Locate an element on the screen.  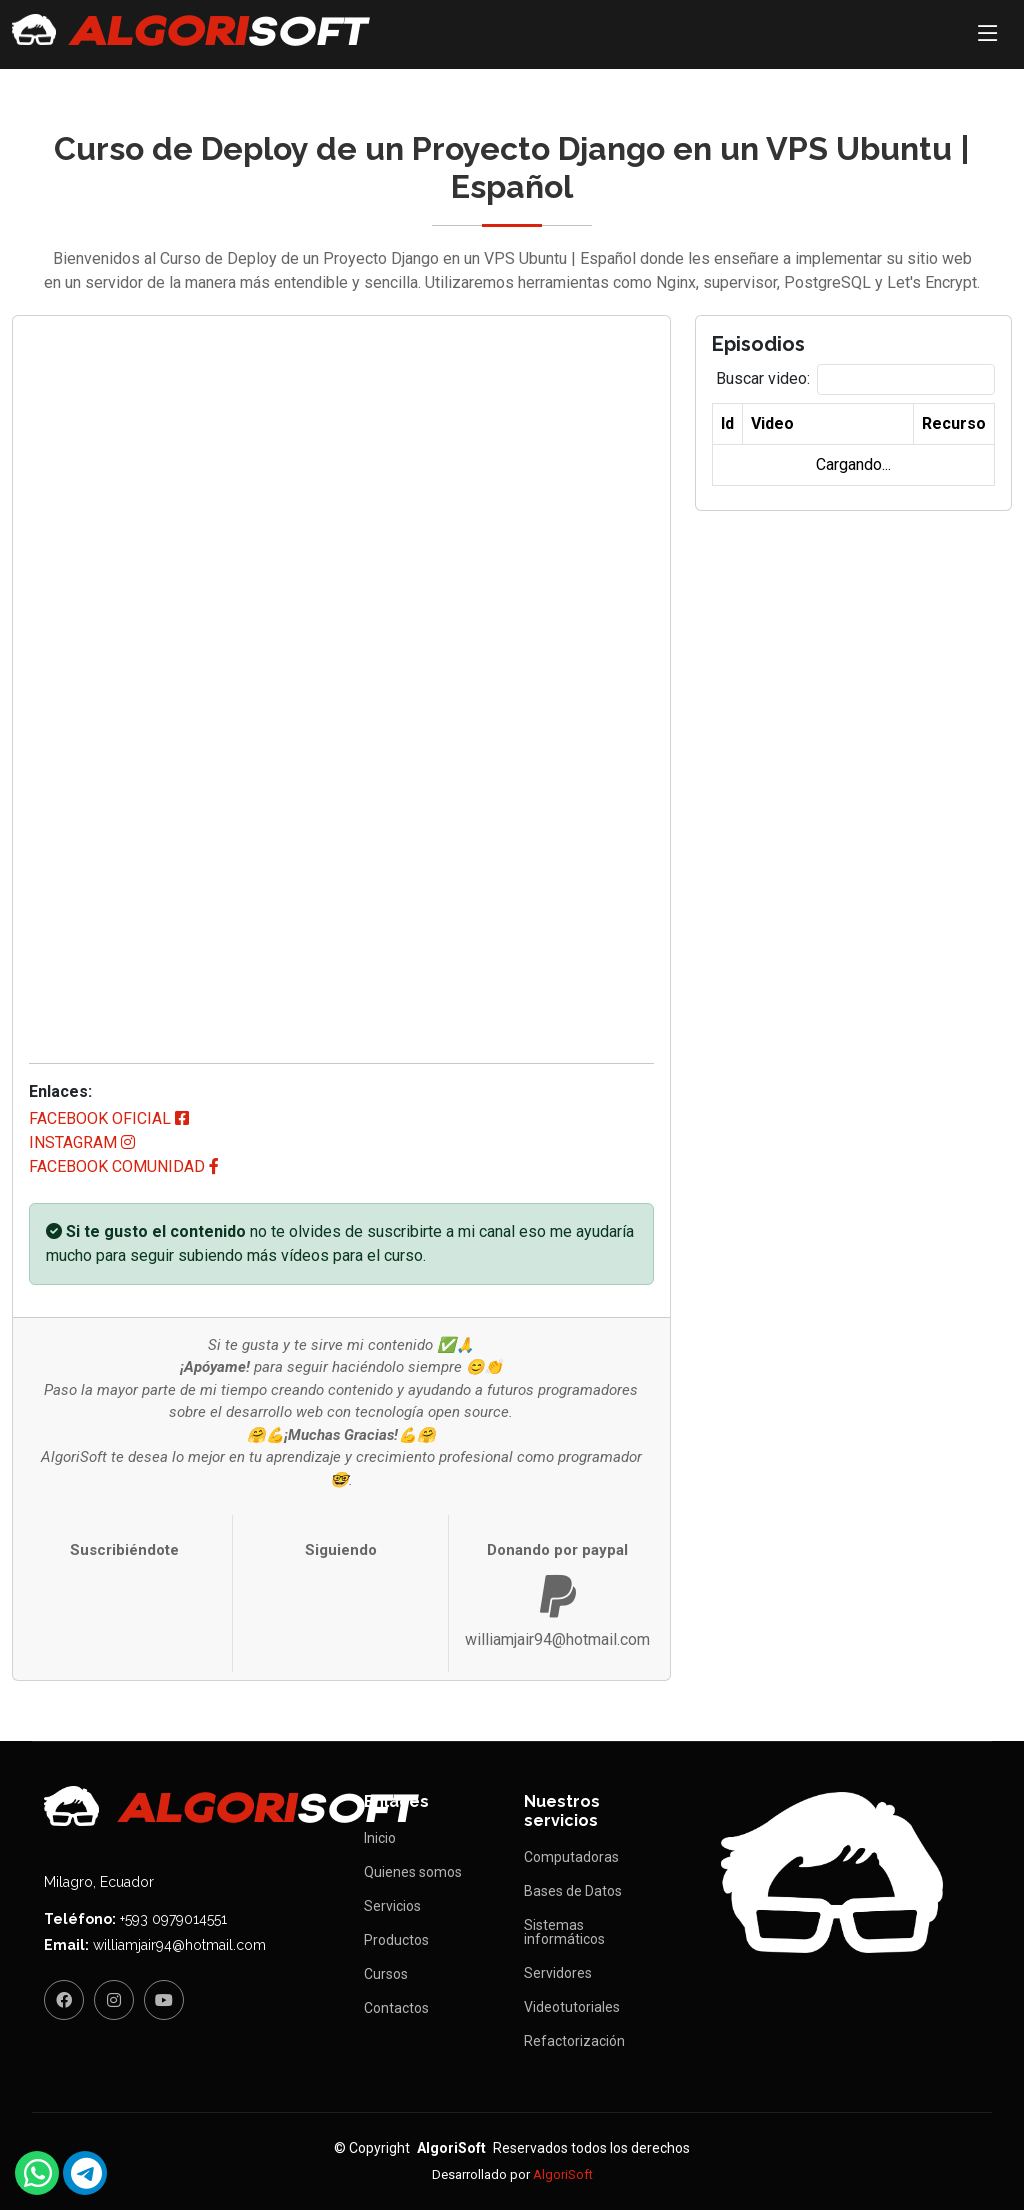
Buscar video: is located at coordinates (763, 378).